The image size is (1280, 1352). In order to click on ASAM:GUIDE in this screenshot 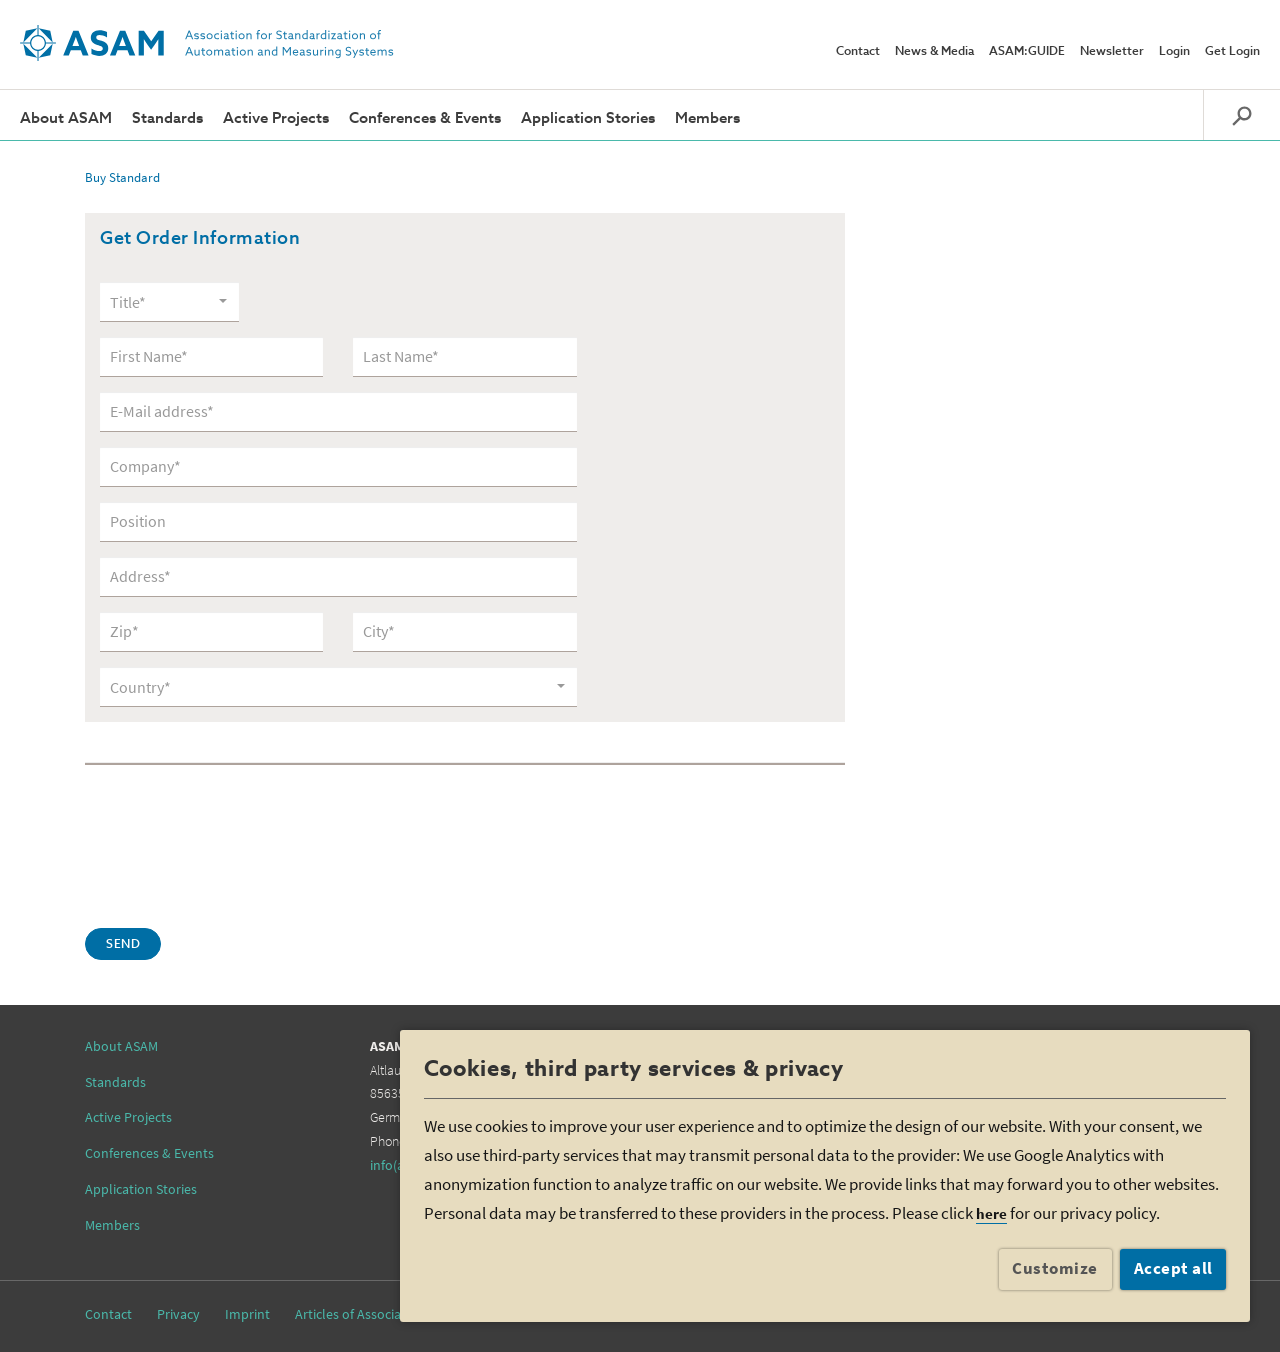, I will do `click(1027, 52)`.